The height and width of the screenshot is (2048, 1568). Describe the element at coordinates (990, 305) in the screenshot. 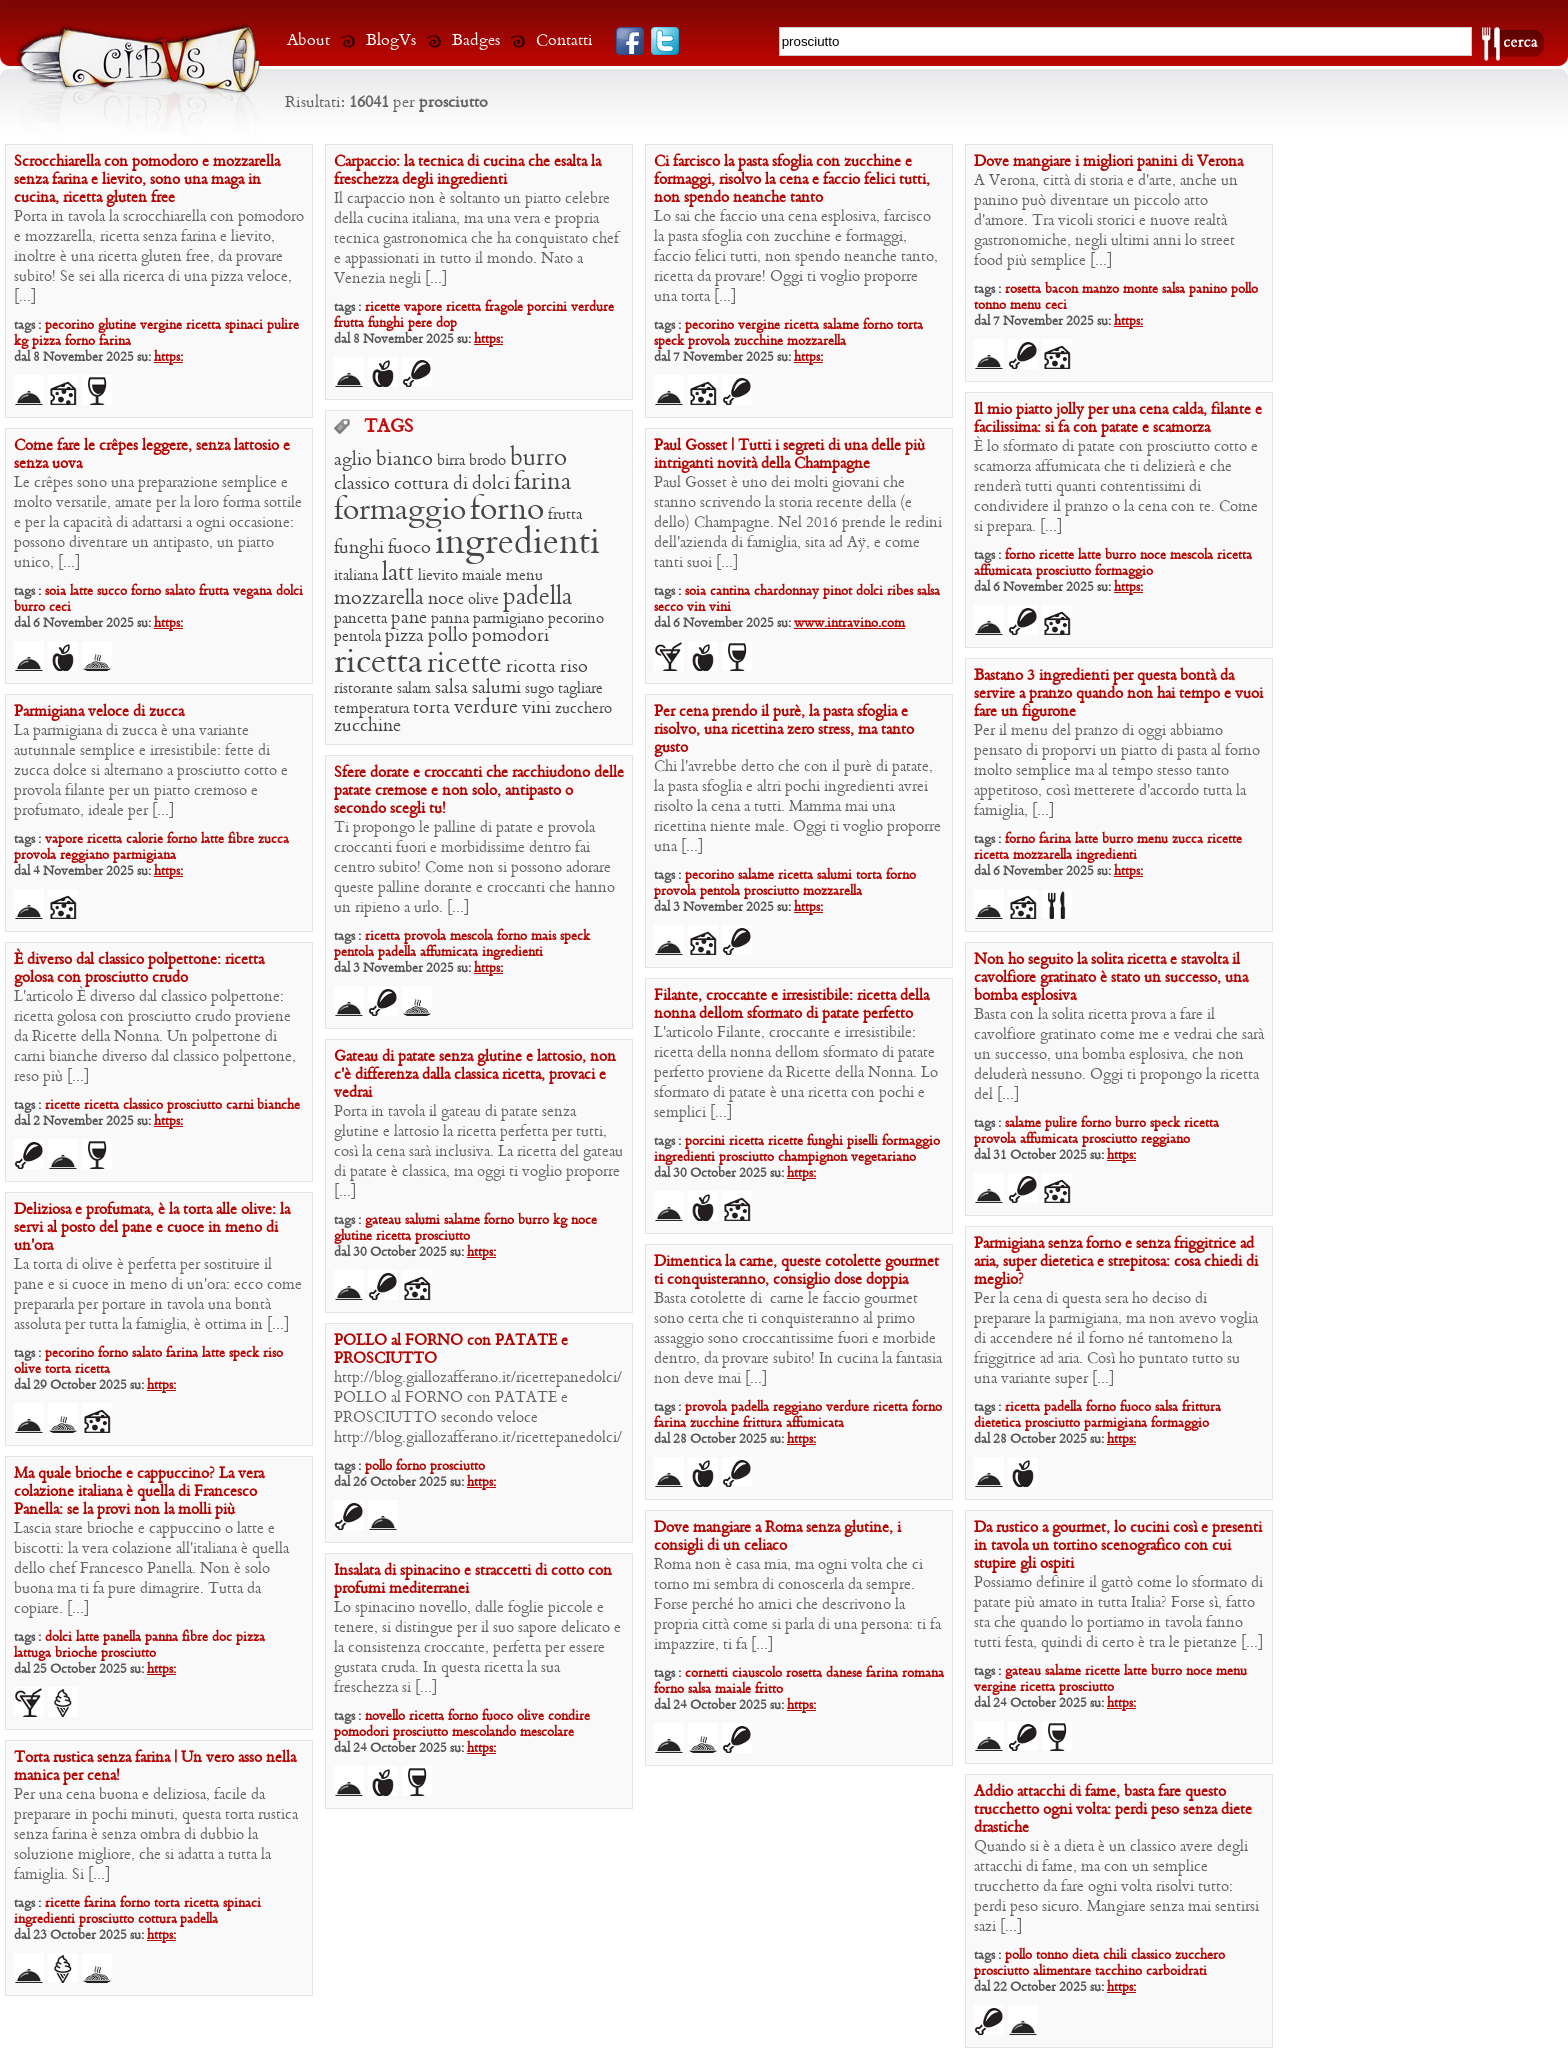

I see `tonno` at that location.